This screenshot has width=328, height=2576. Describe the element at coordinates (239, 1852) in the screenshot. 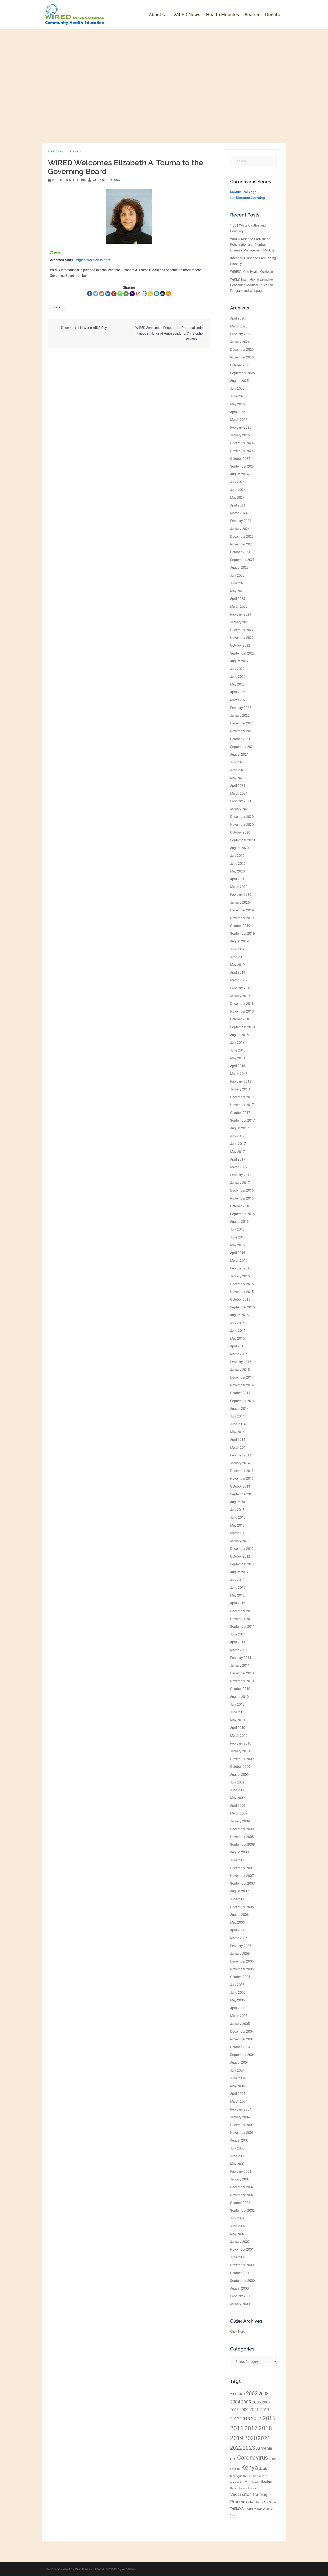

I see `August 2008` at that location.